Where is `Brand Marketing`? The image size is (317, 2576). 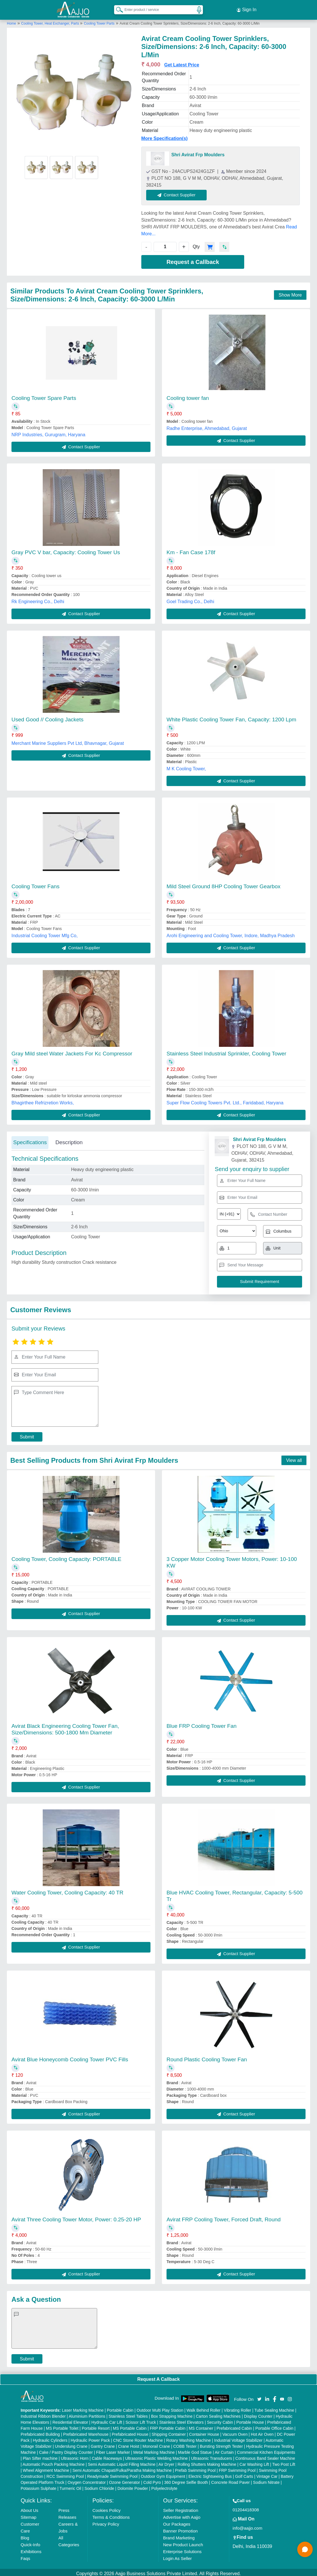
Brand Marketing is located at coordinates (179, 2535).